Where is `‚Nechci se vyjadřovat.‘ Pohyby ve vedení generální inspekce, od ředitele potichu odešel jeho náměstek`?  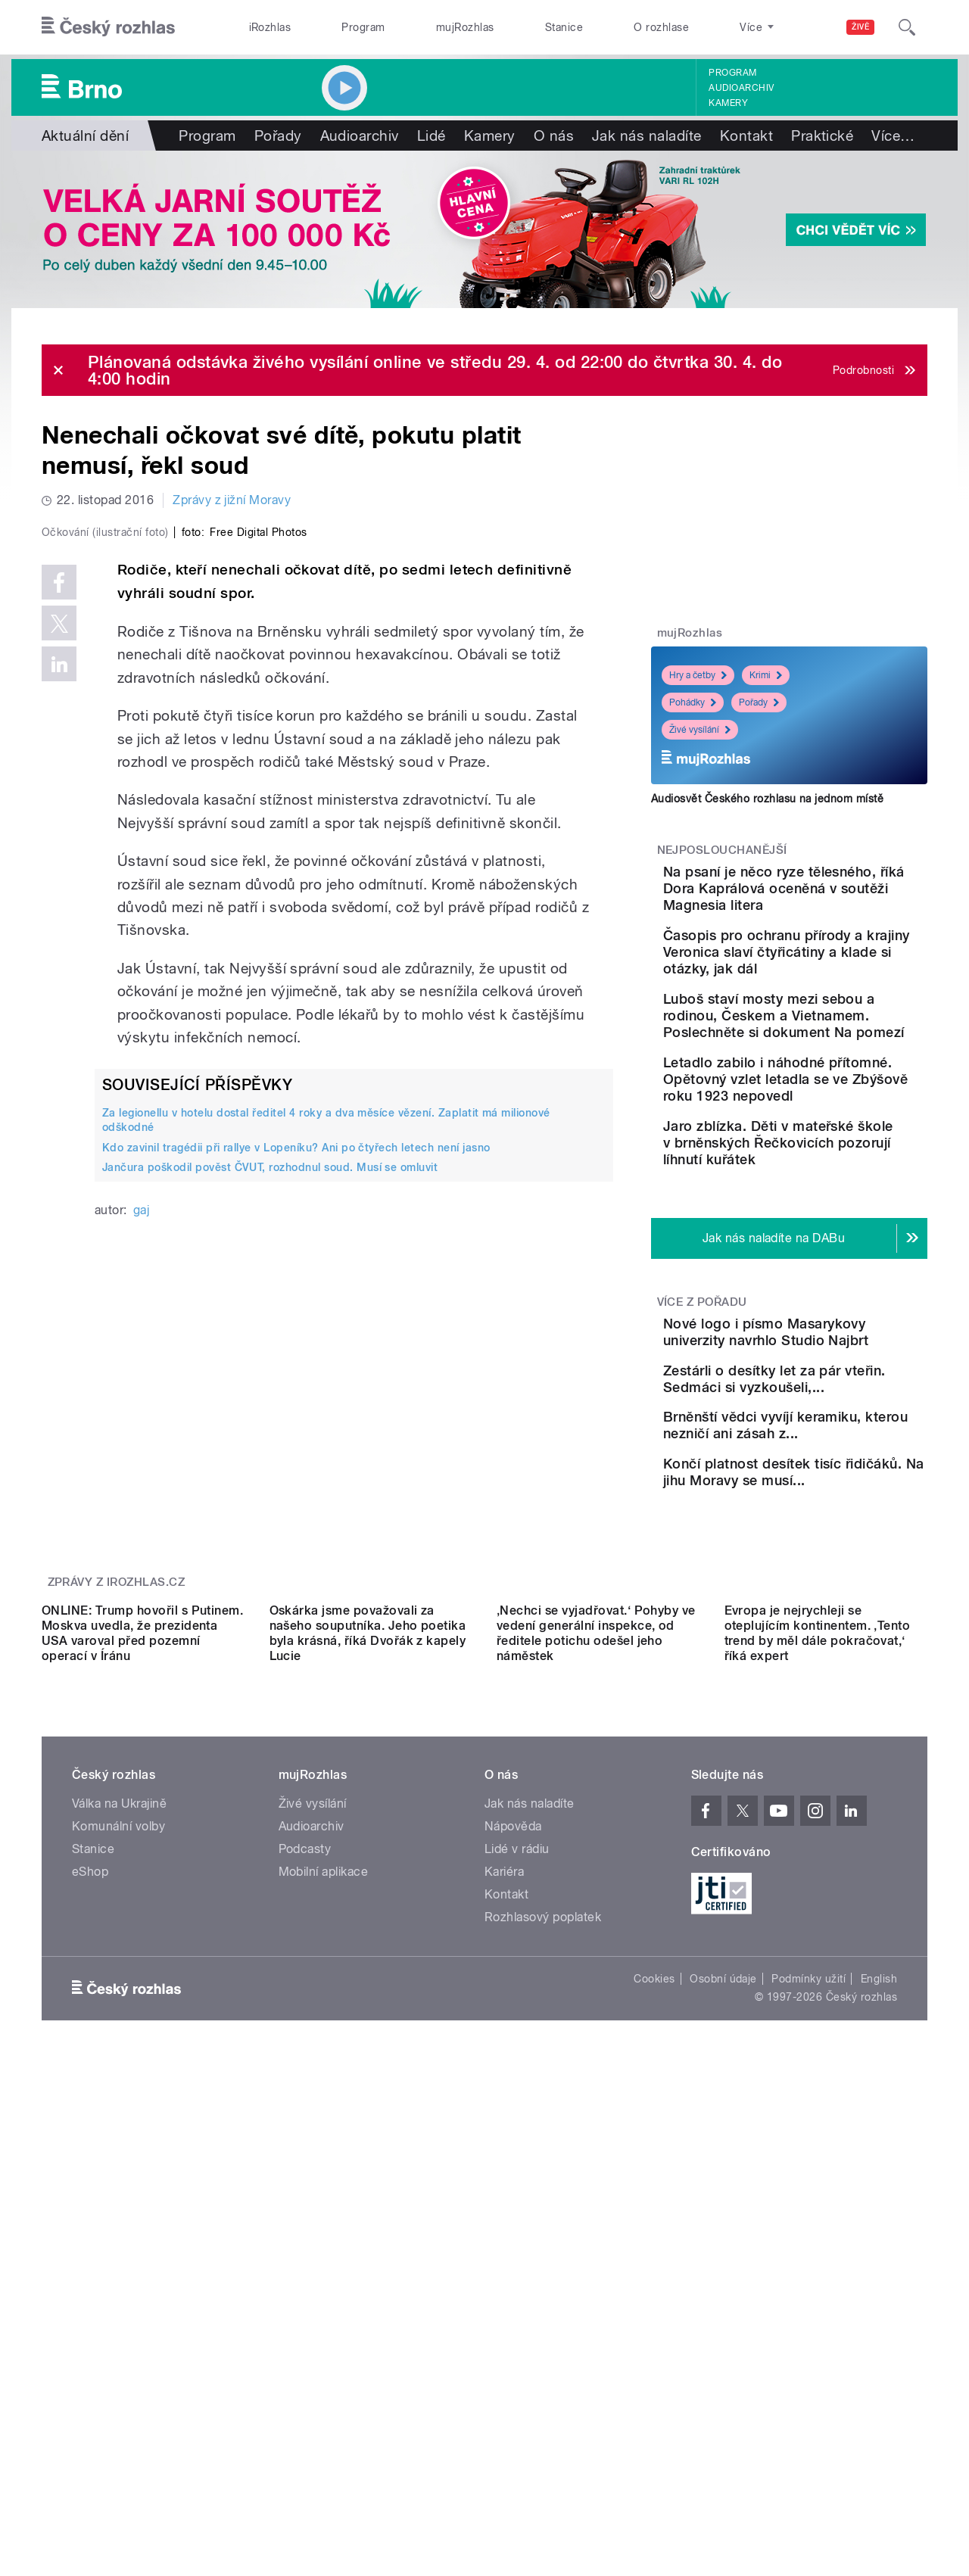
‚Nechci se vyjadřovat.‘ Pohyby ve vedení generální inspekce, od ředitele potichu odešel jeho náměstek is located at coordinates (596, 1939).